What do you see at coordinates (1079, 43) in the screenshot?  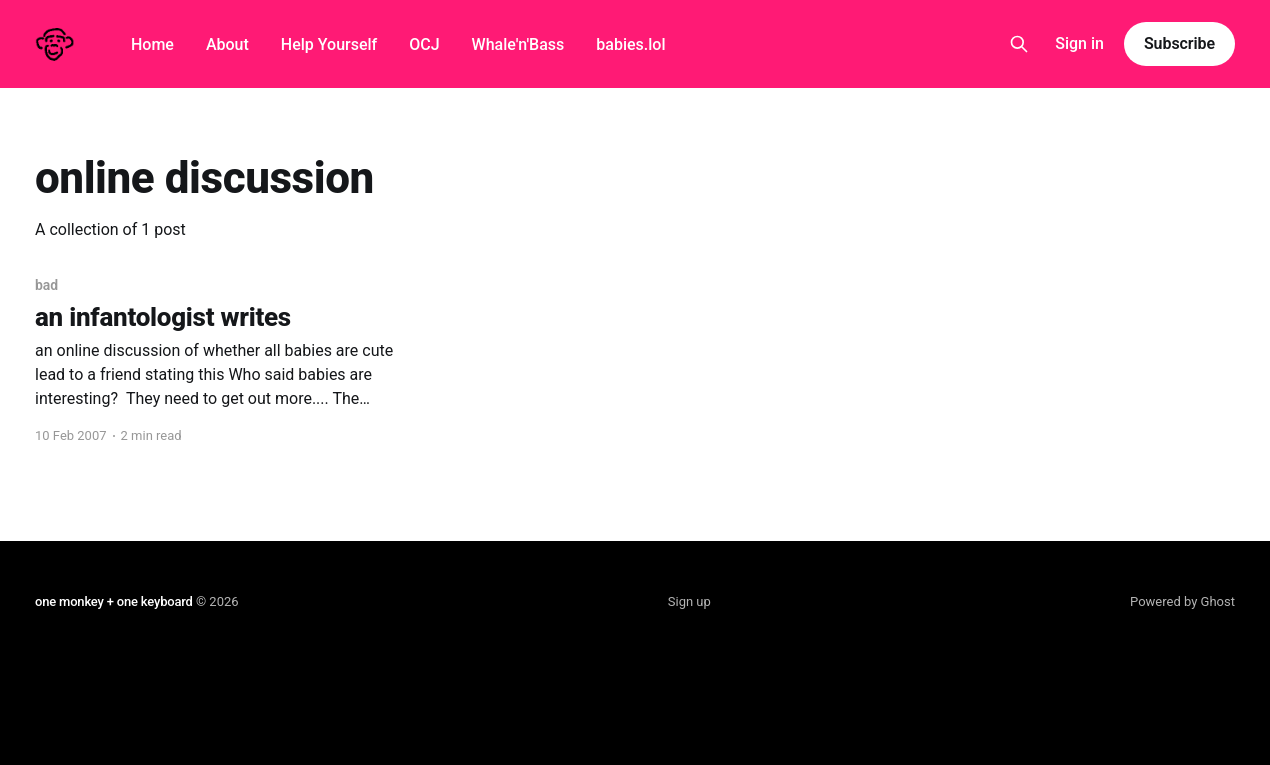 I see `Sign in` at bounding box center [1079, 43].